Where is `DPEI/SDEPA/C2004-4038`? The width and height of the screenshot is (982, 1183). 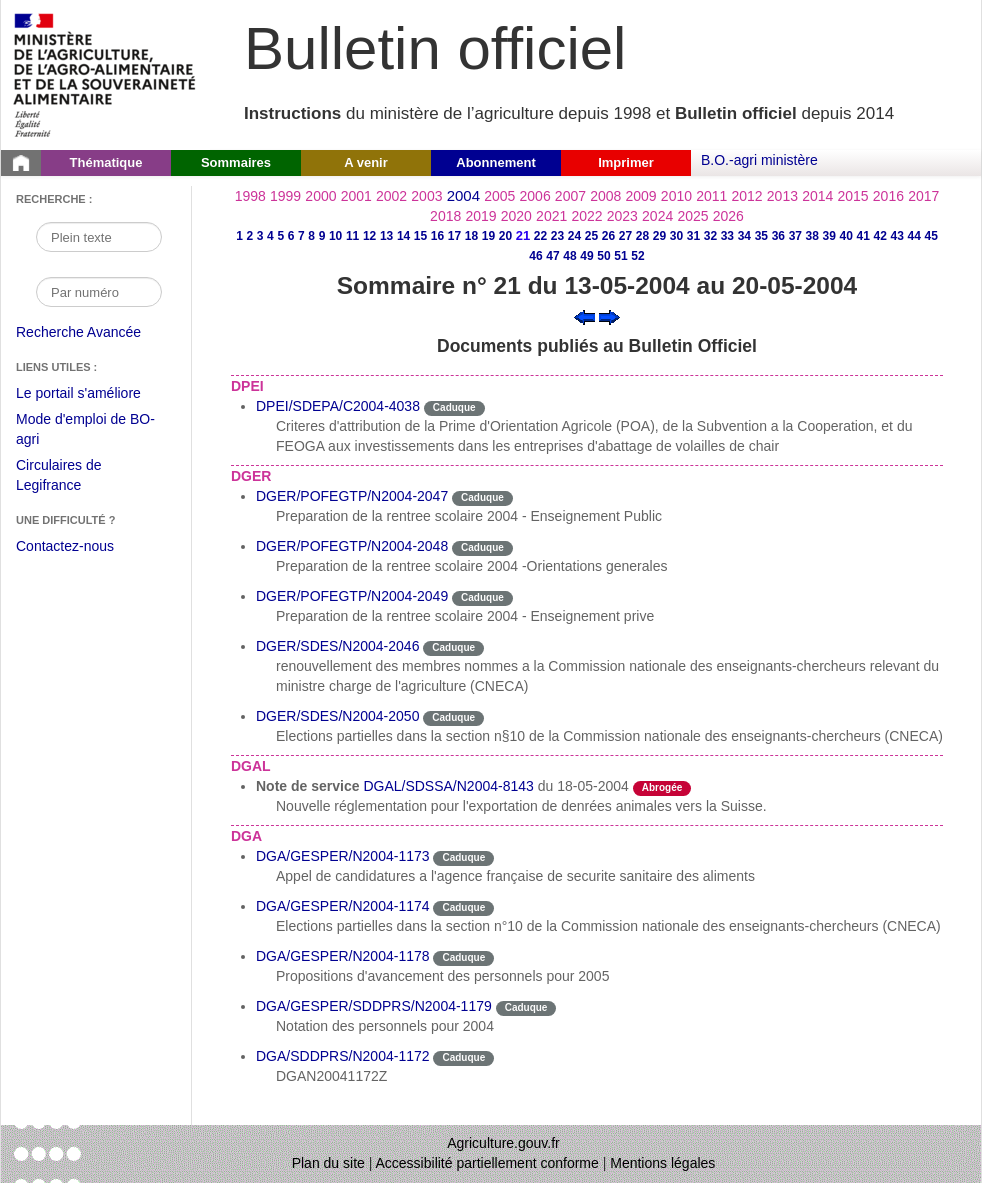
DPEI/SDEPA/C2004-4038 is located at coordinates (338, 406).